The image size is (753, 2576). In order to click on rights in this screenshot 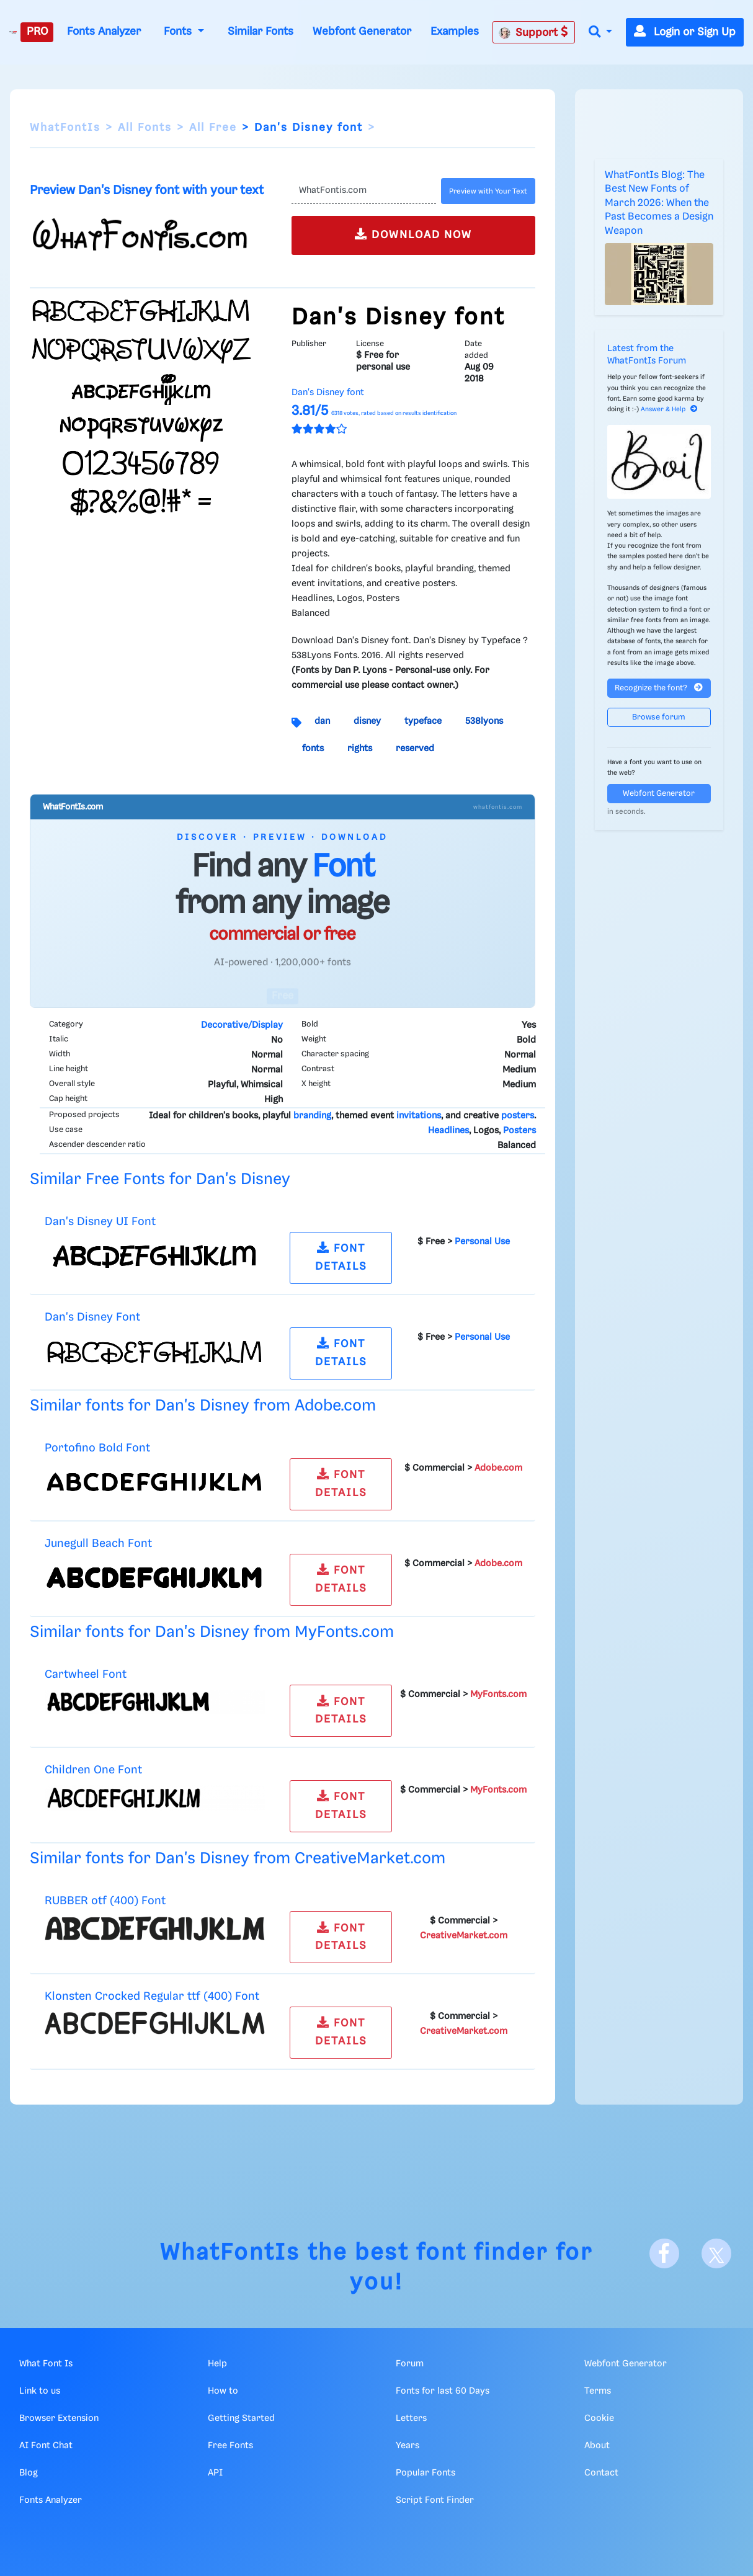, I will do `click(359, 749)`.